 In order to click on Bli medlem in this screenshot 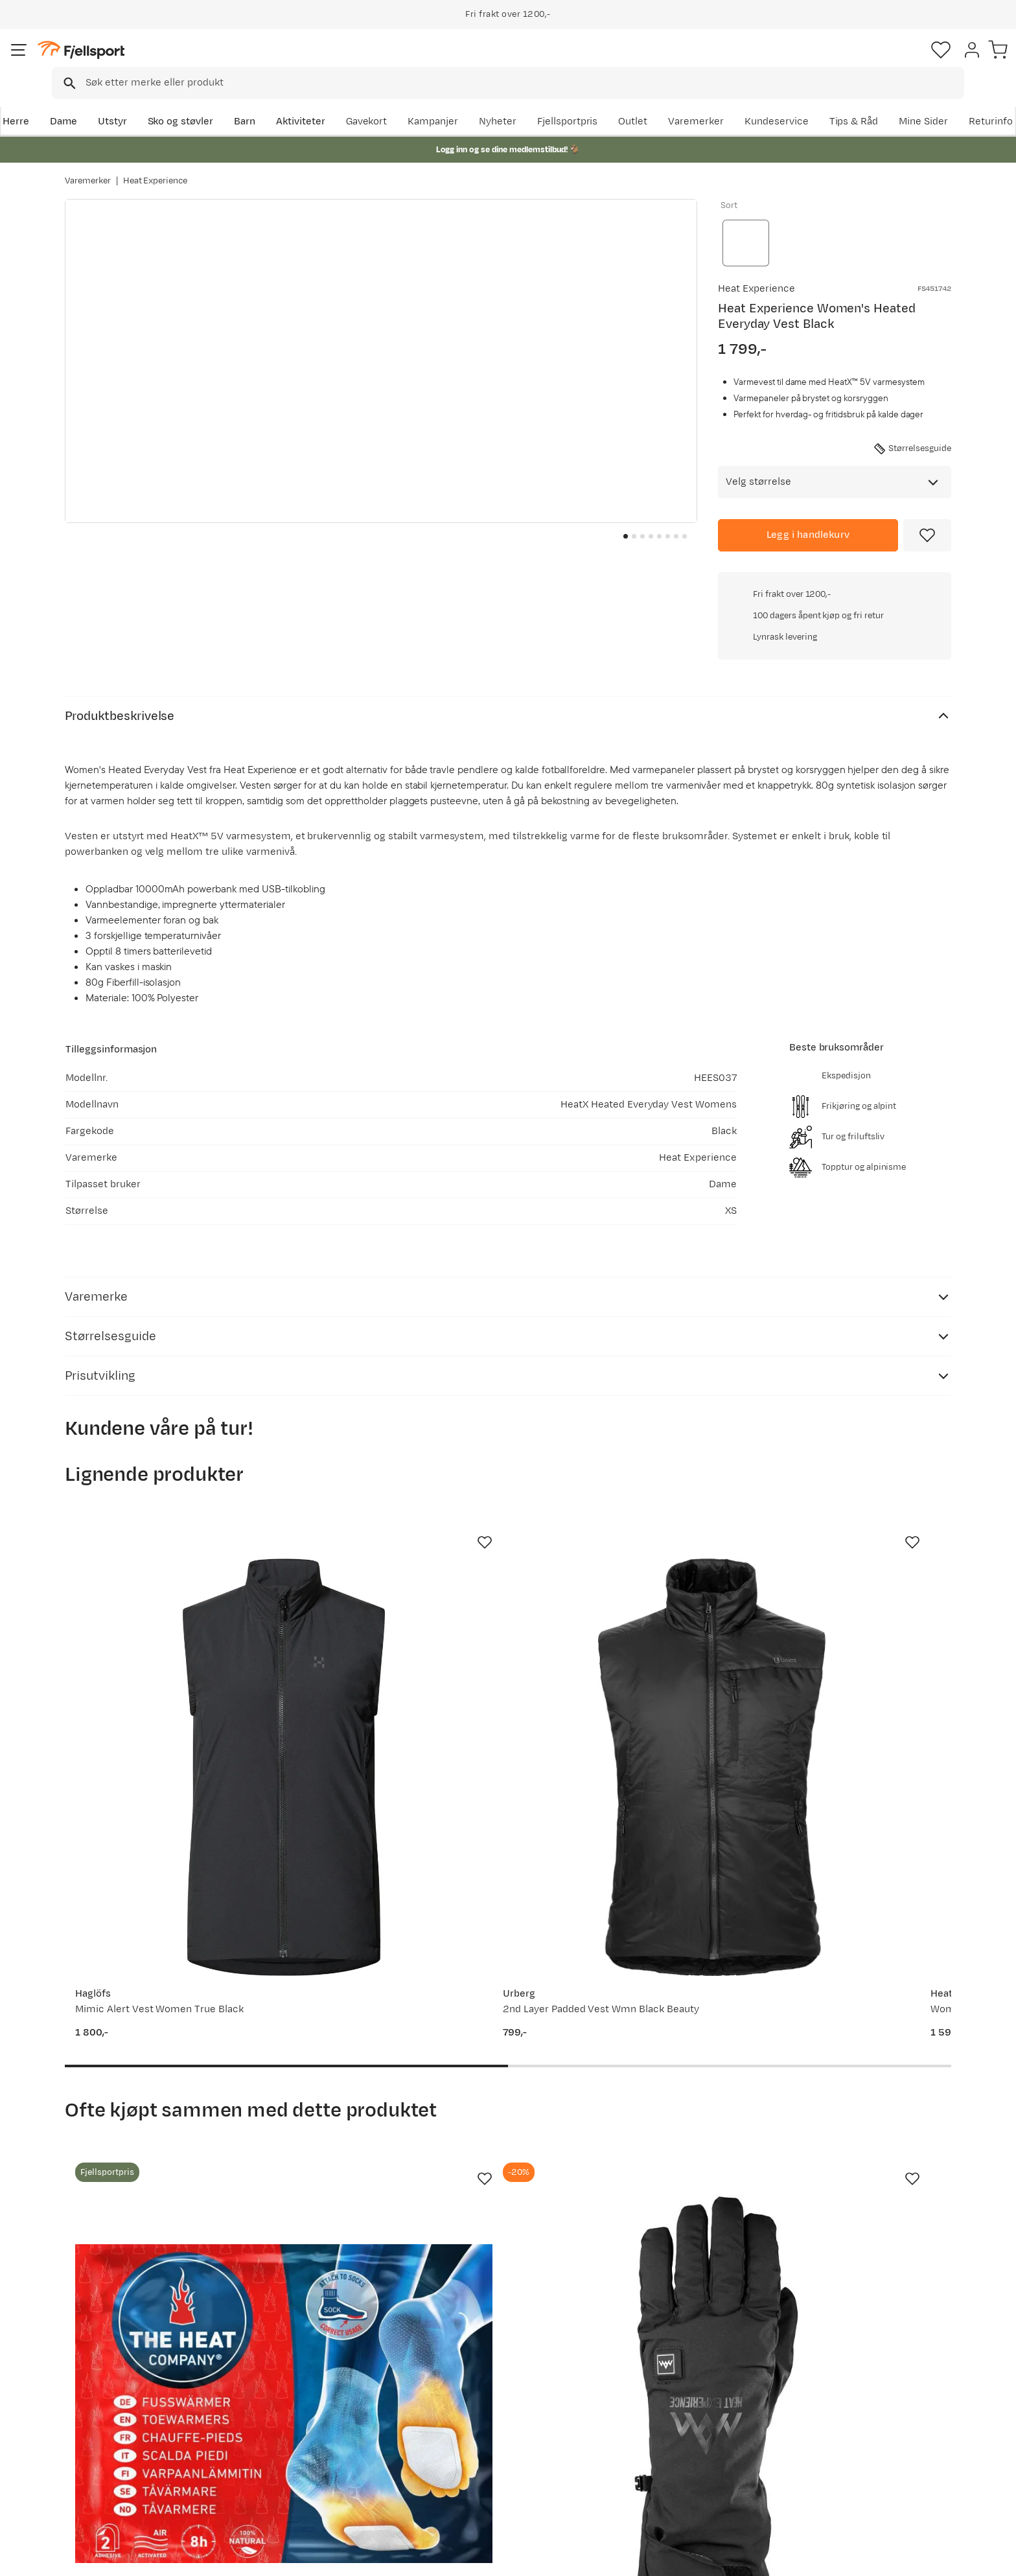, I will do `click(898, 2273)`.